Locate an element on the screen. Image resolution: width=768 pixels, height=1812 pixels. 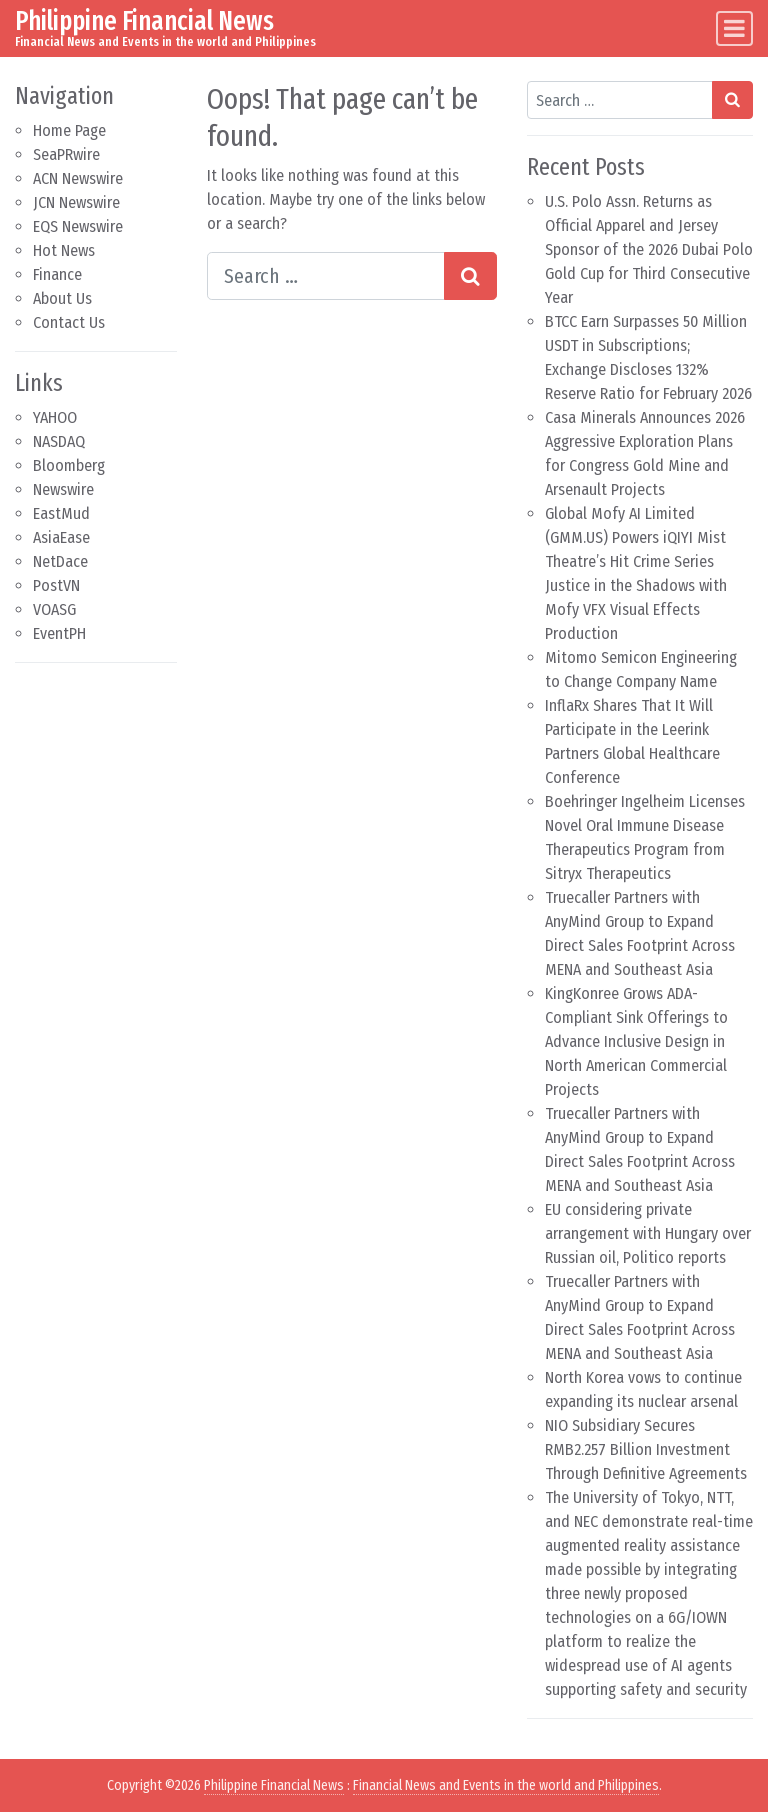
JCN Newswire is located at coordinates (76, 202).